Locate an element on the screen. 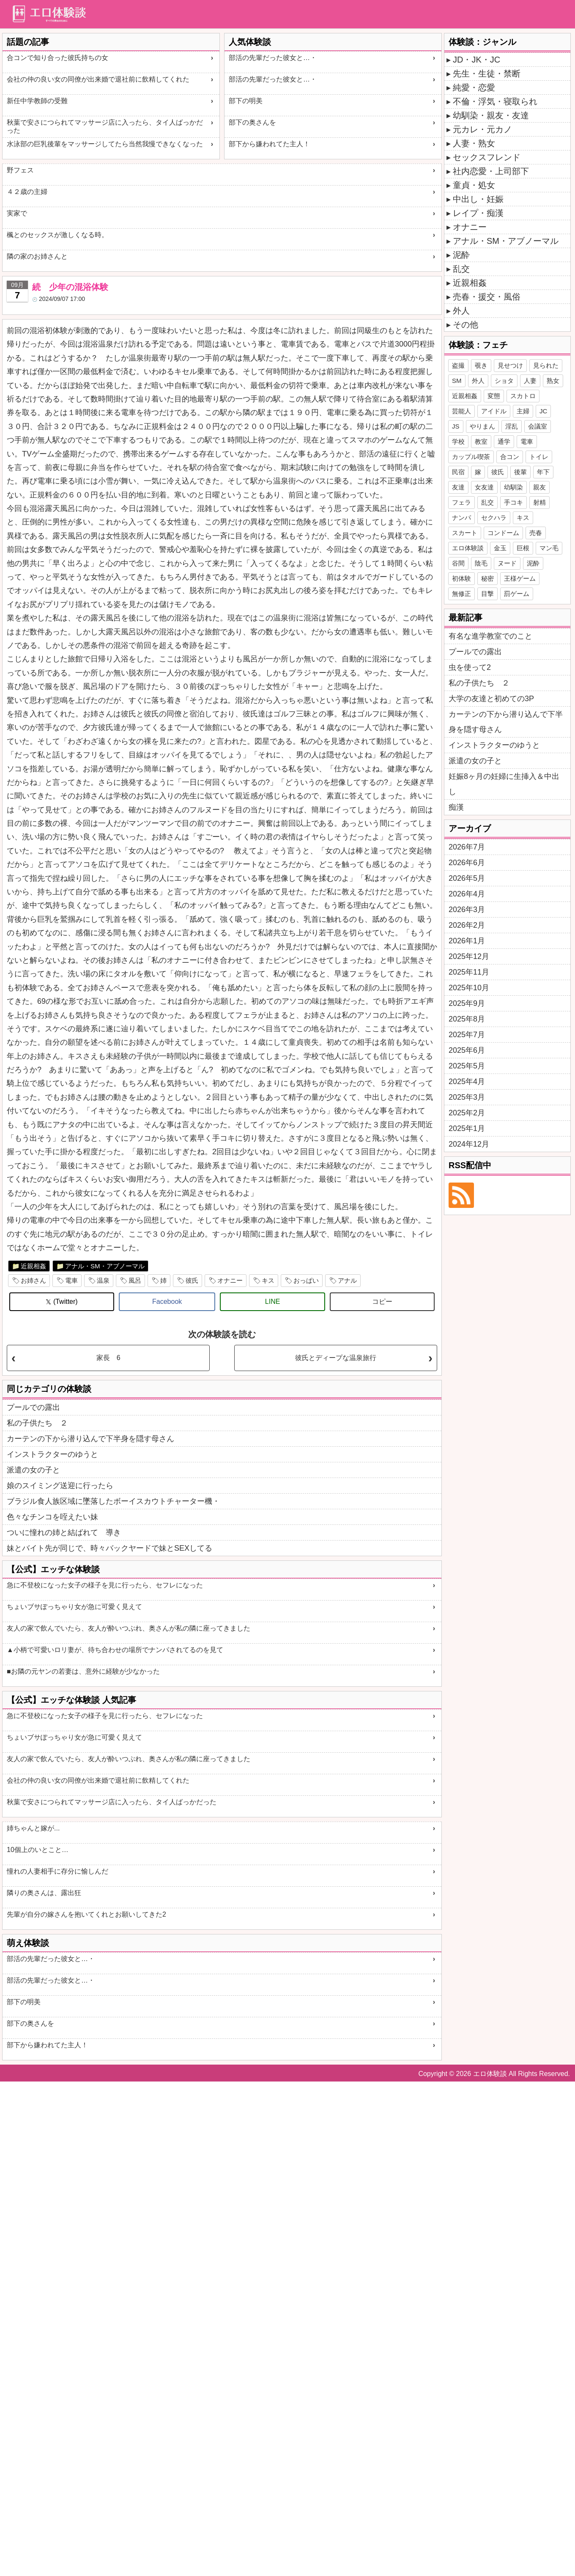 The image size is (575, 2576). JS is located at coordinates (456, 426).